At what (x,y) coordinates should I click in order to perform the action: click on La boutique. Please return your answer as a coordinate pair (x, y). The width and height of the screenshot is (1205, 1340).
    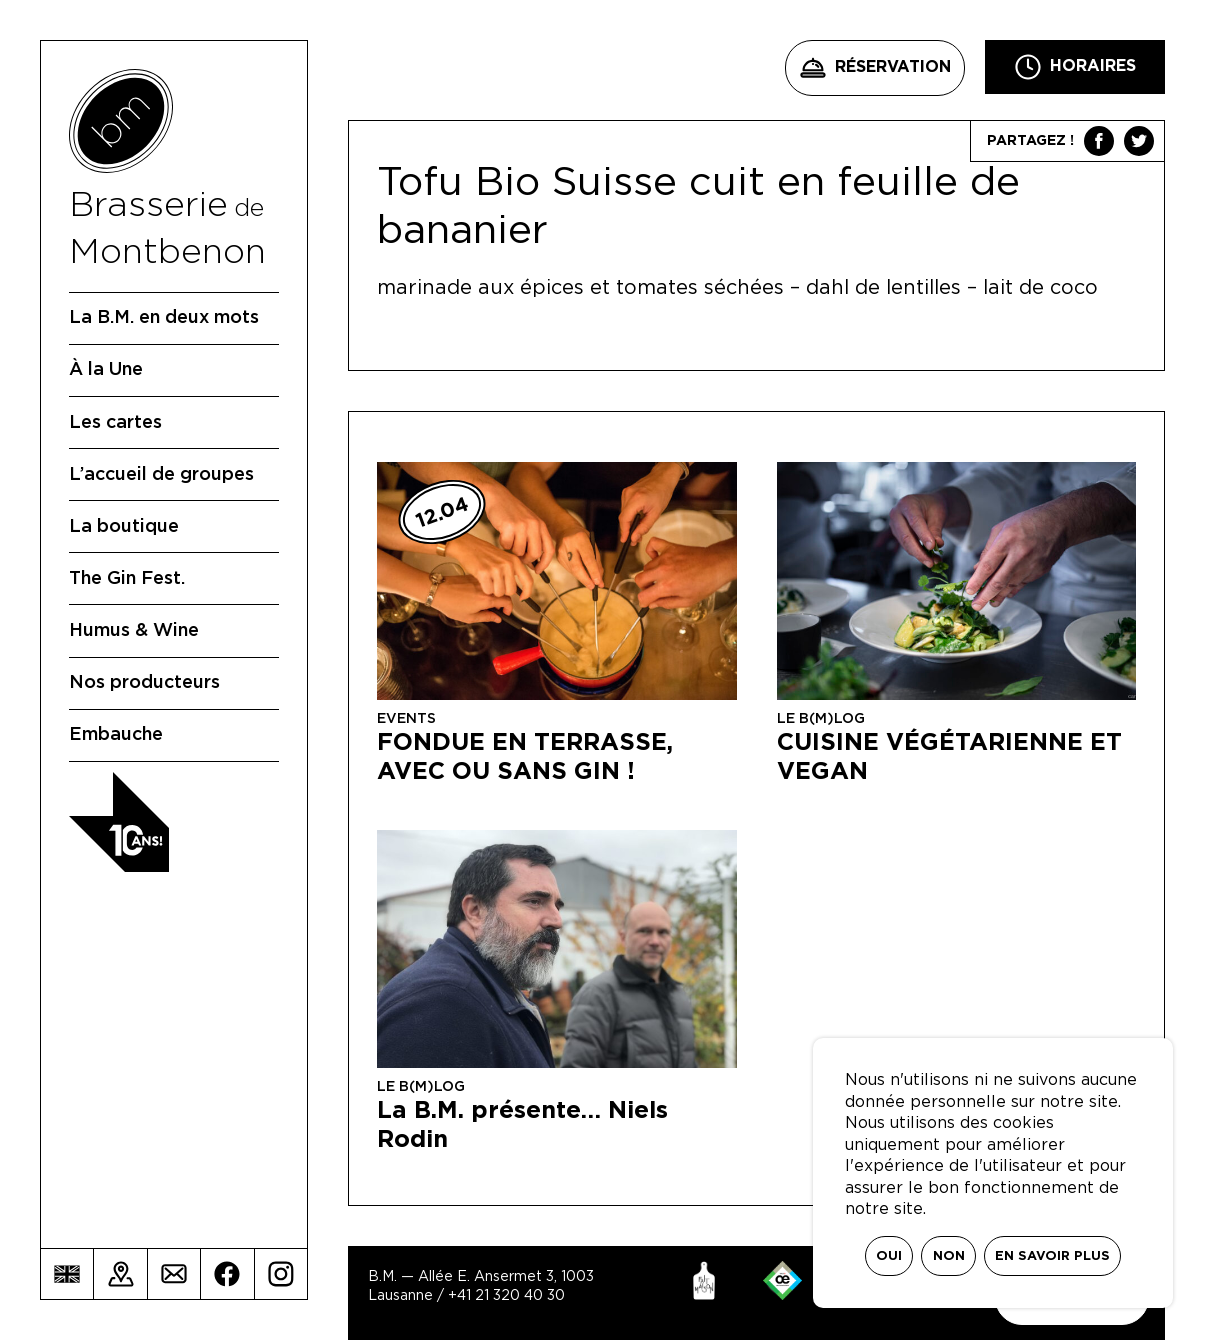
    Looking at the image, I should click on (124, 527).